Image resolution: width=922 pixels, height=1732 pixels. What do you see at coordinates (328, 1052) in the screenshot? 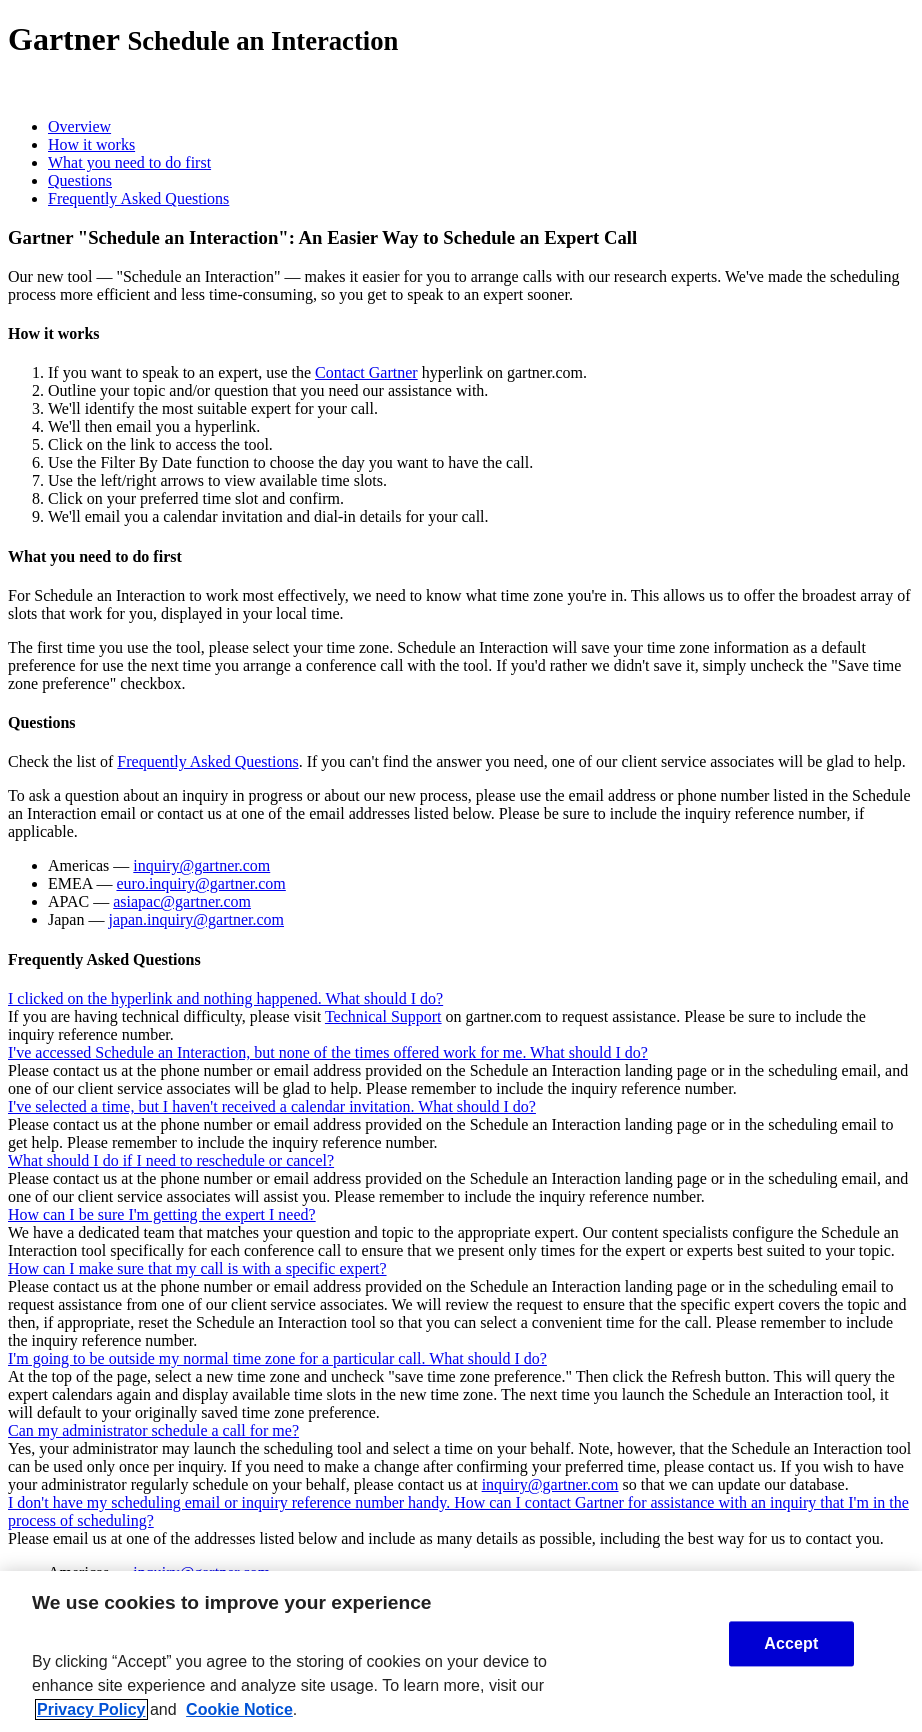
I see `I've accessed Schedule an Interaction, but none of the times offered work for me. What should I do?` at bounding box center [328, 1052].